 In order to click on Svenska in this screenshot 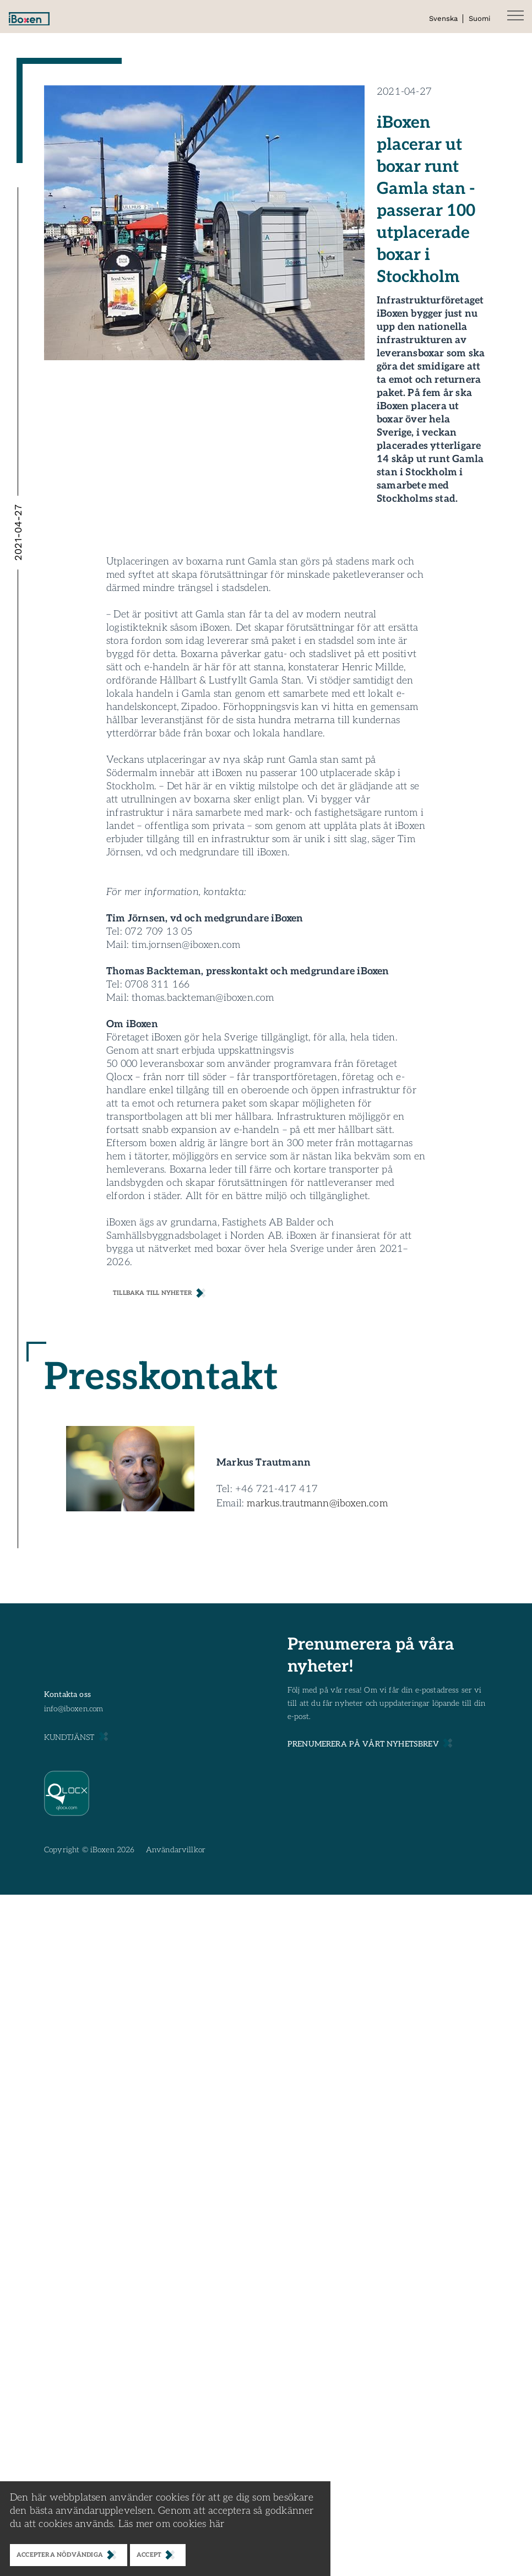, I will do `click(443, 18)`.